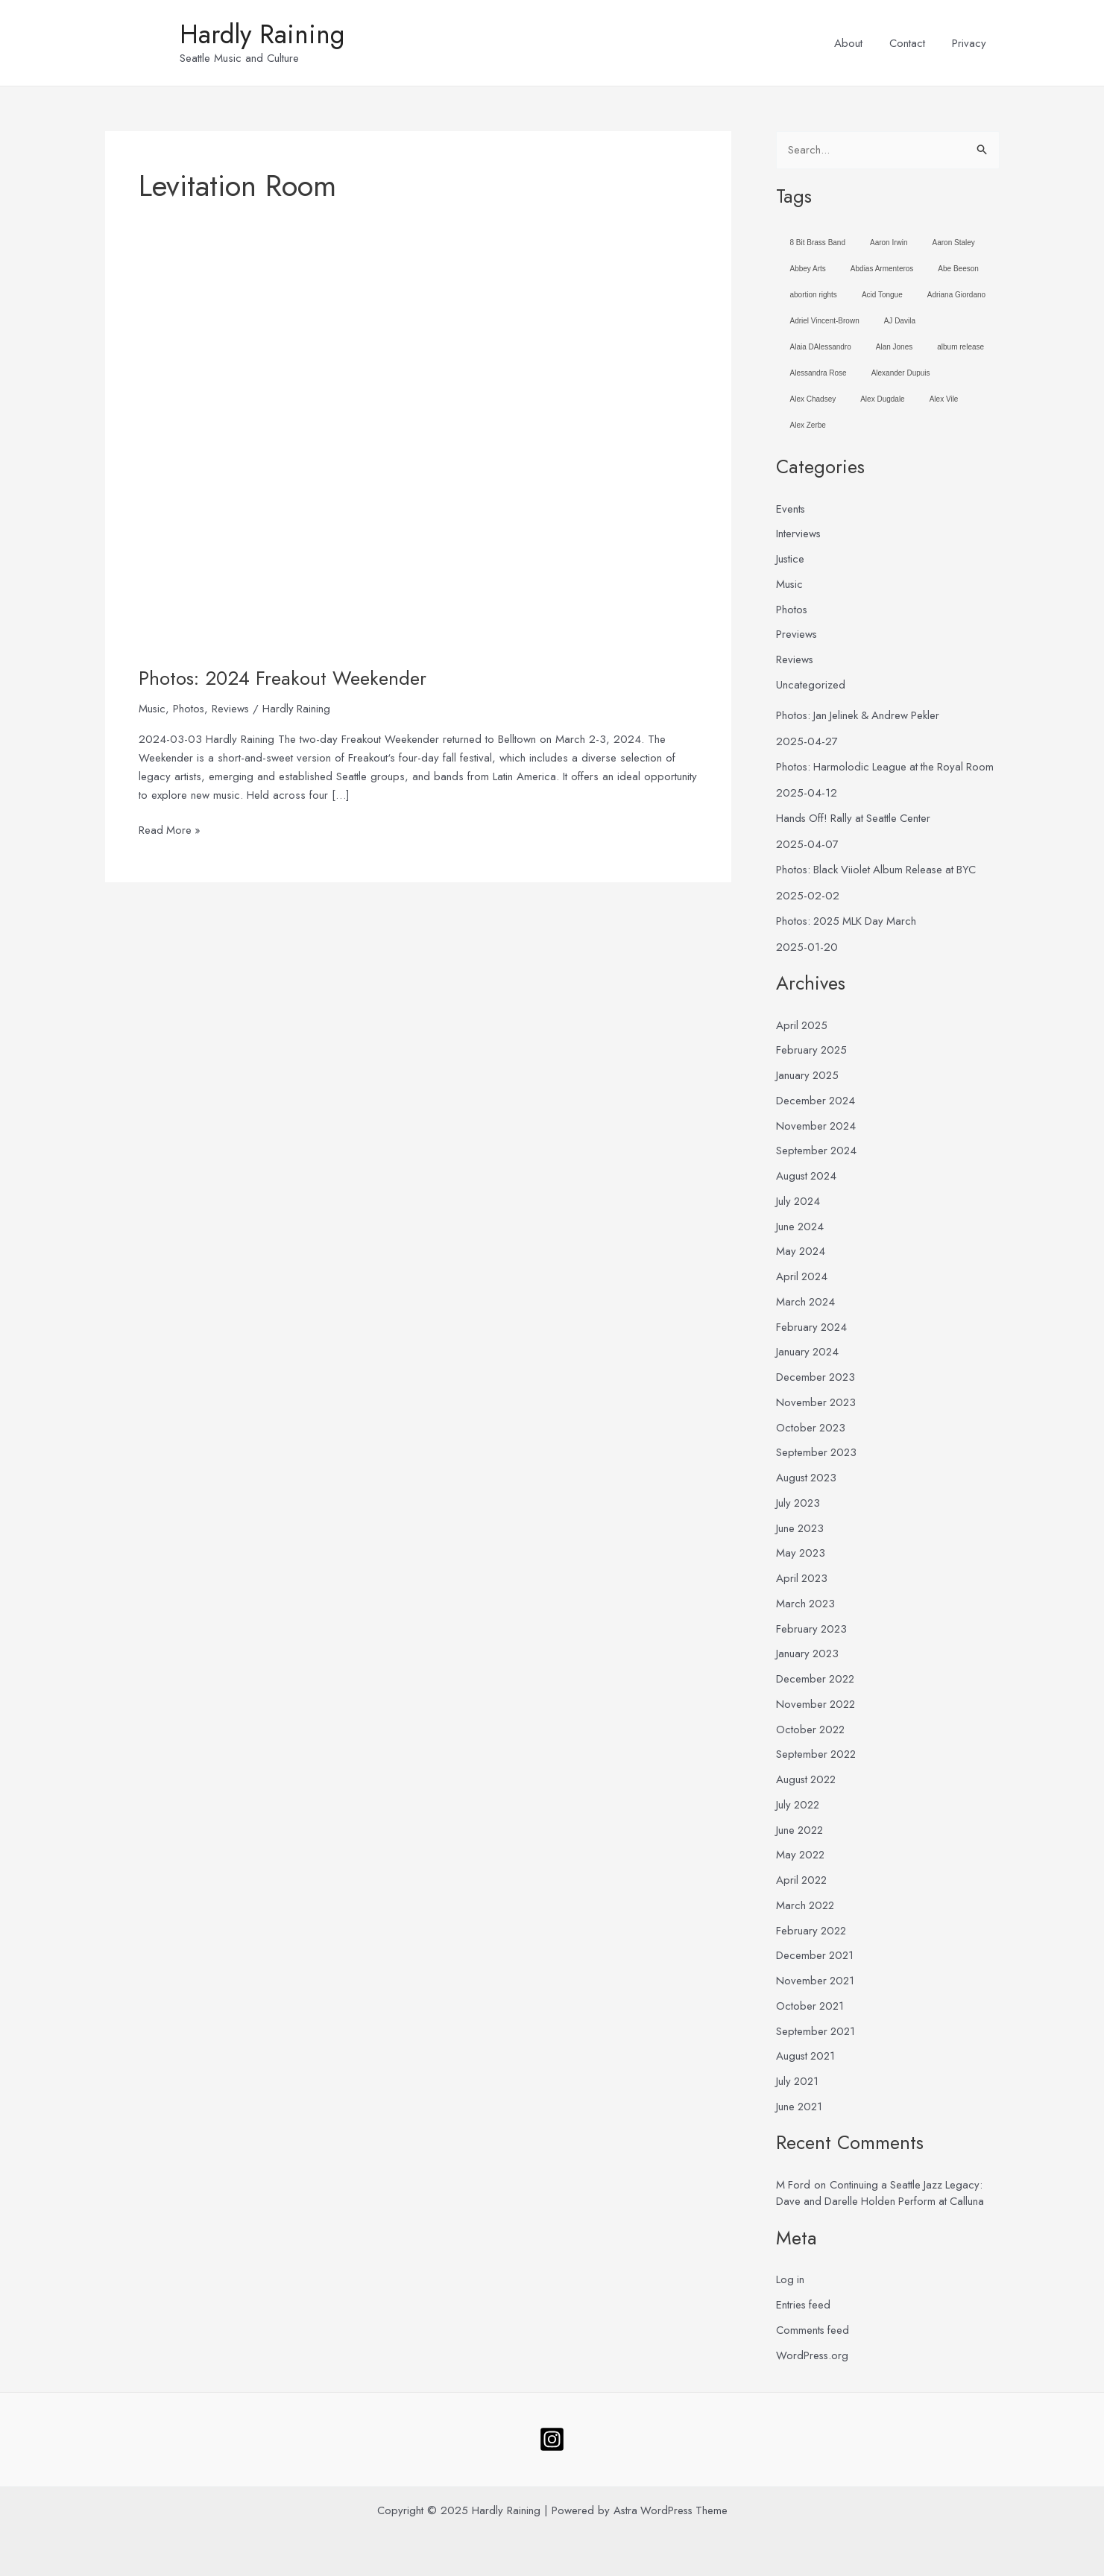 The width and height of the screenshot is (1104, 2576). I want to click on Aaron Staley, so click(954, 242).